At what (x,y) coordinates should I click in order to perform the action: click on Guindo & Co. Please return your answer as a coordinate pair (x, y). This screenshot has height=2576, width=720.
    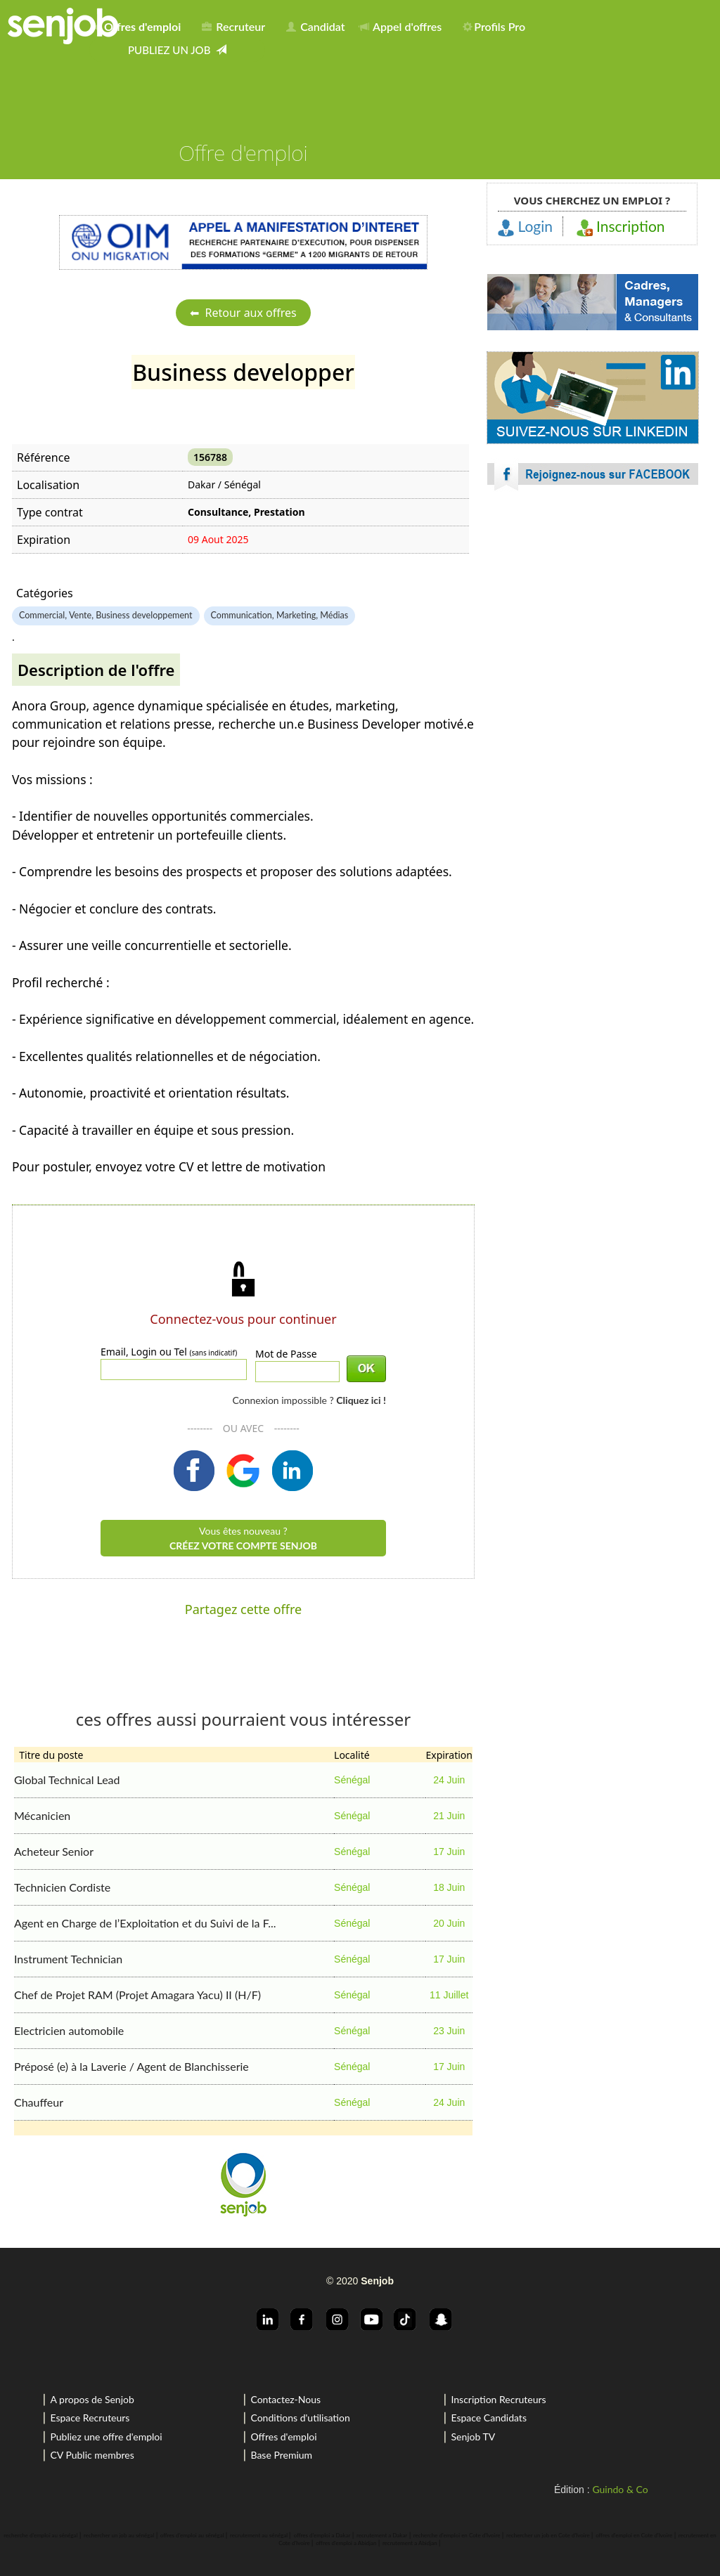
    Looking at the image, I should click on (620, 2489).